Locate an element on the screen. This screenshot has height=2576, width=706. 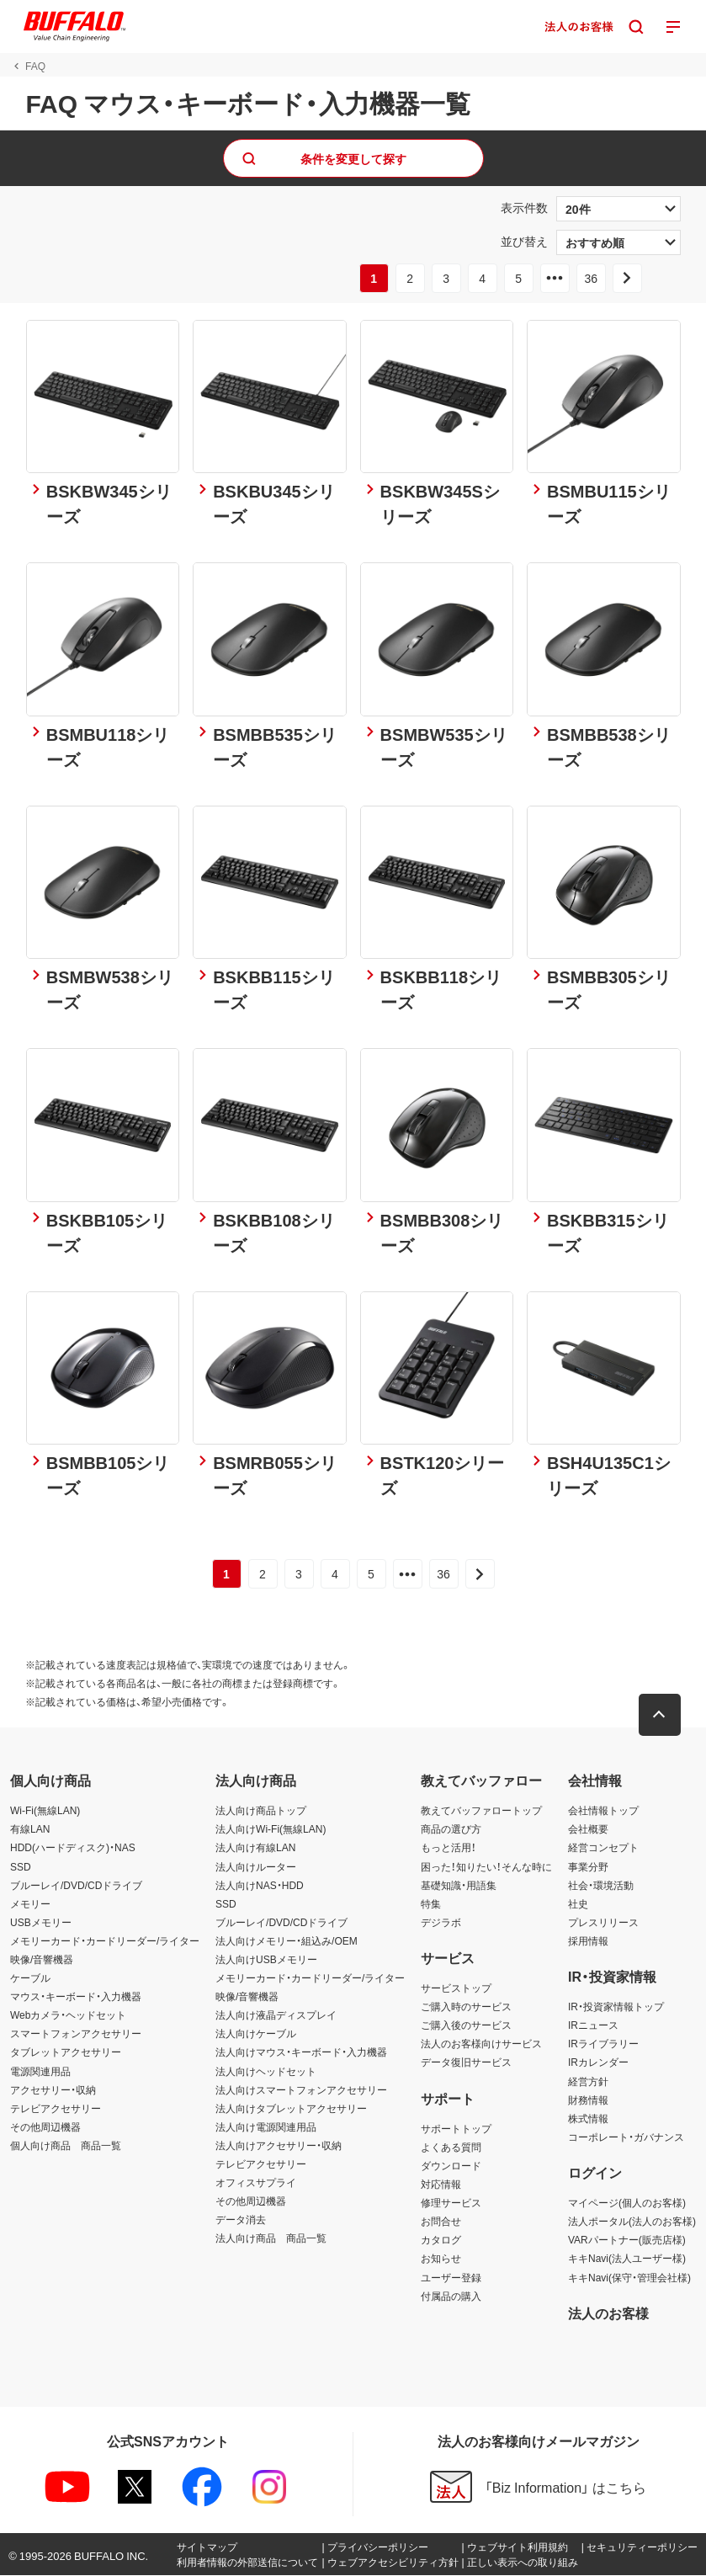
対応情報 is located at coordinates (441, 2184).